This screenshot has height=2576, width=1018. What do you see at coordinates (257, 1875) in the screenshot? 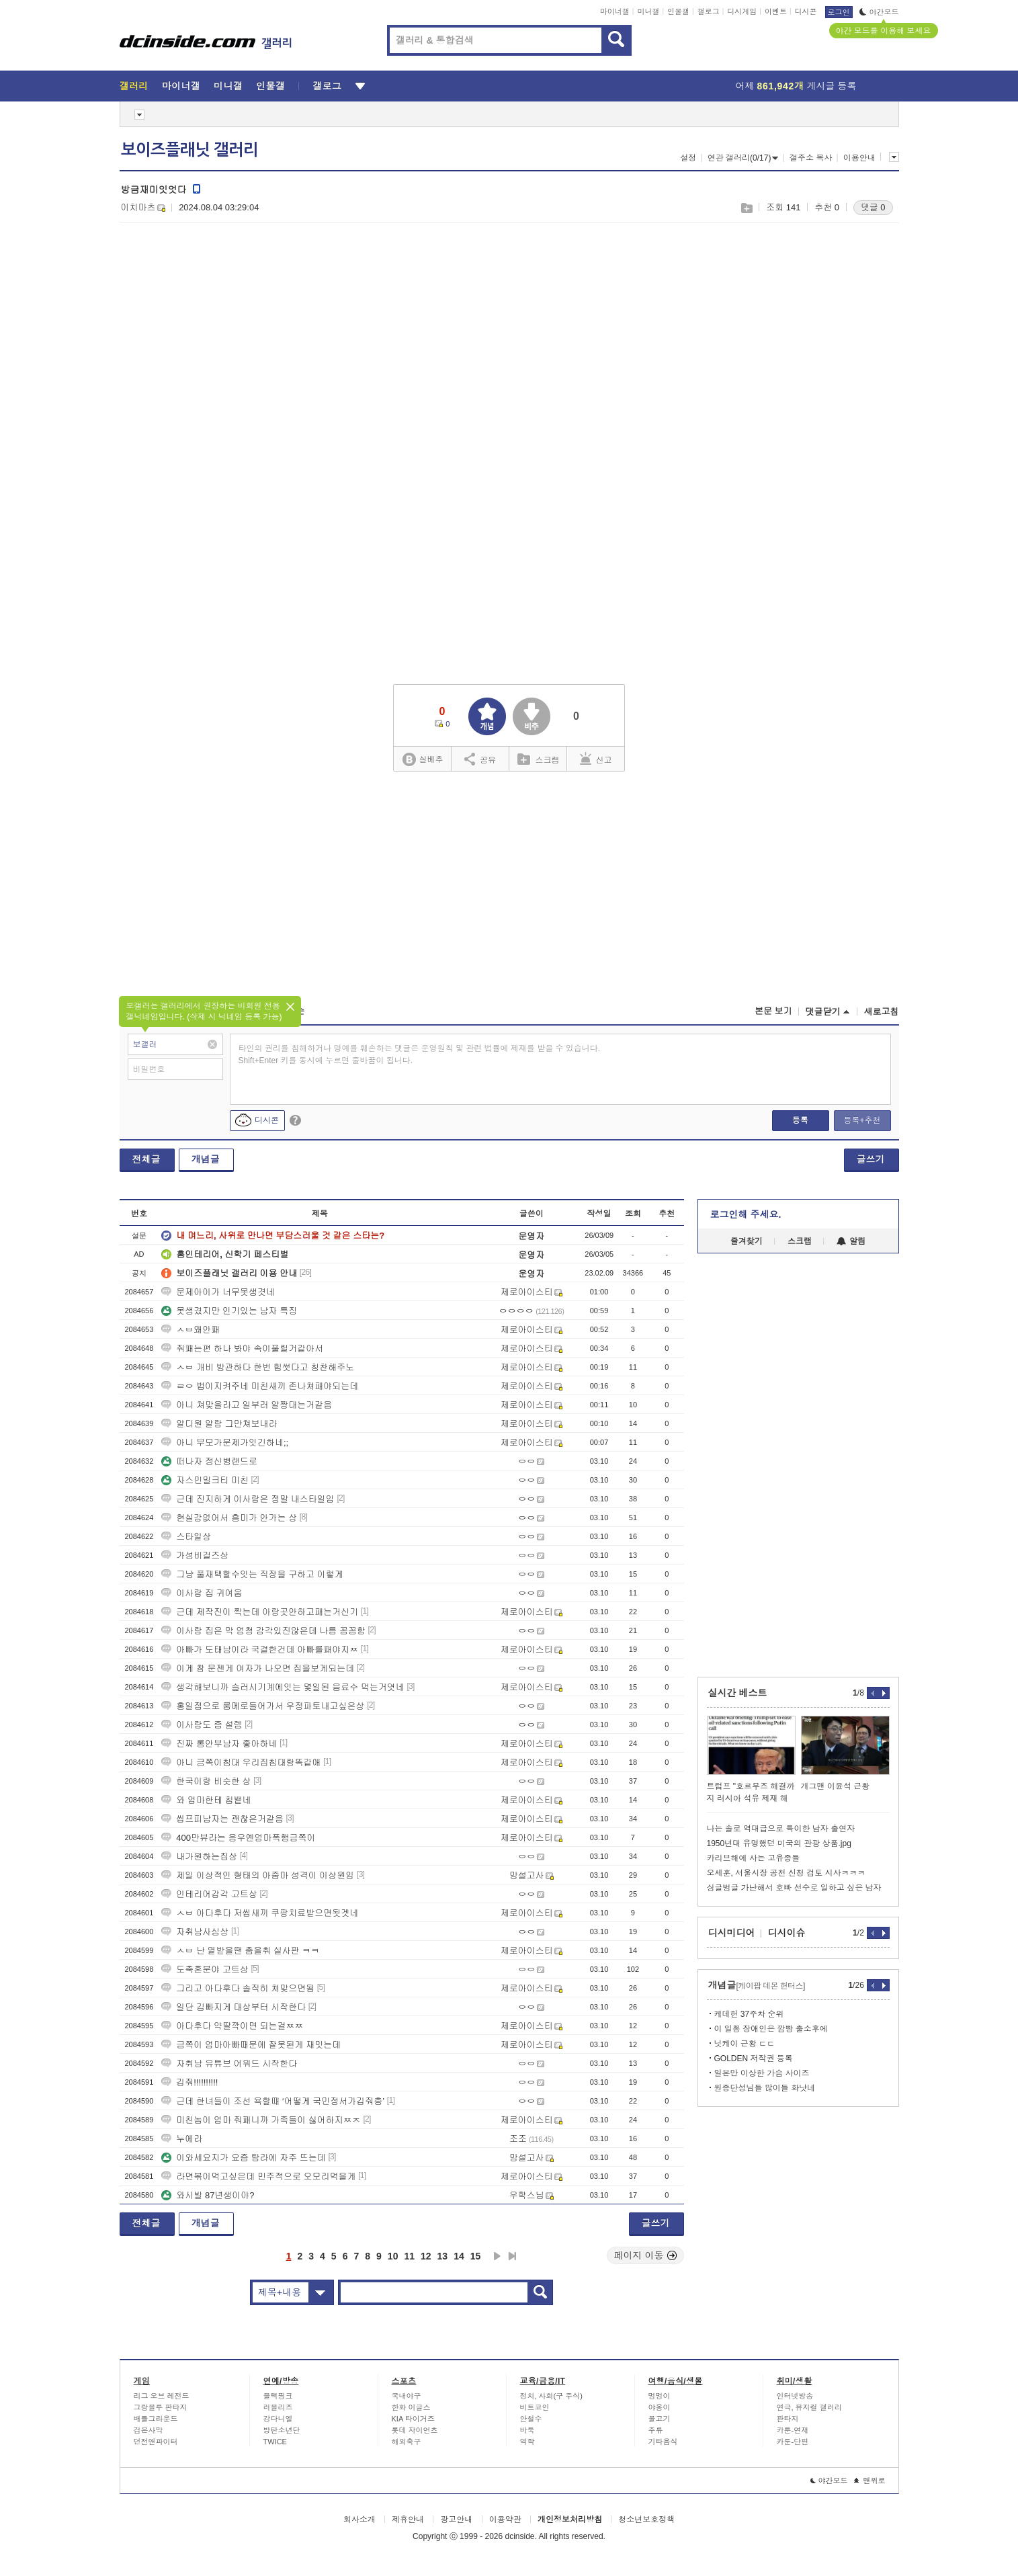
I see `제일 이상적인 형태의 아줌마 성격이 이상원임` at bounding box center [257, 1875].